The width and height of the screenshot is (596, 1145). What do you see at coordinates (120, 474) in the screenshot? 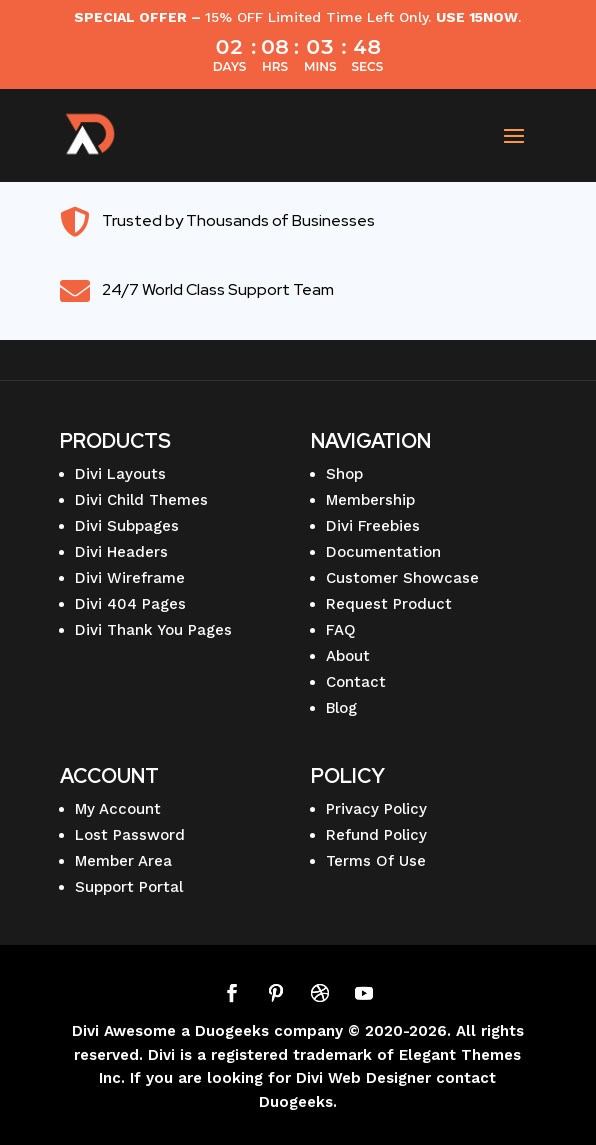
I see `Divi Layouts` at bounding box center [120, 474].